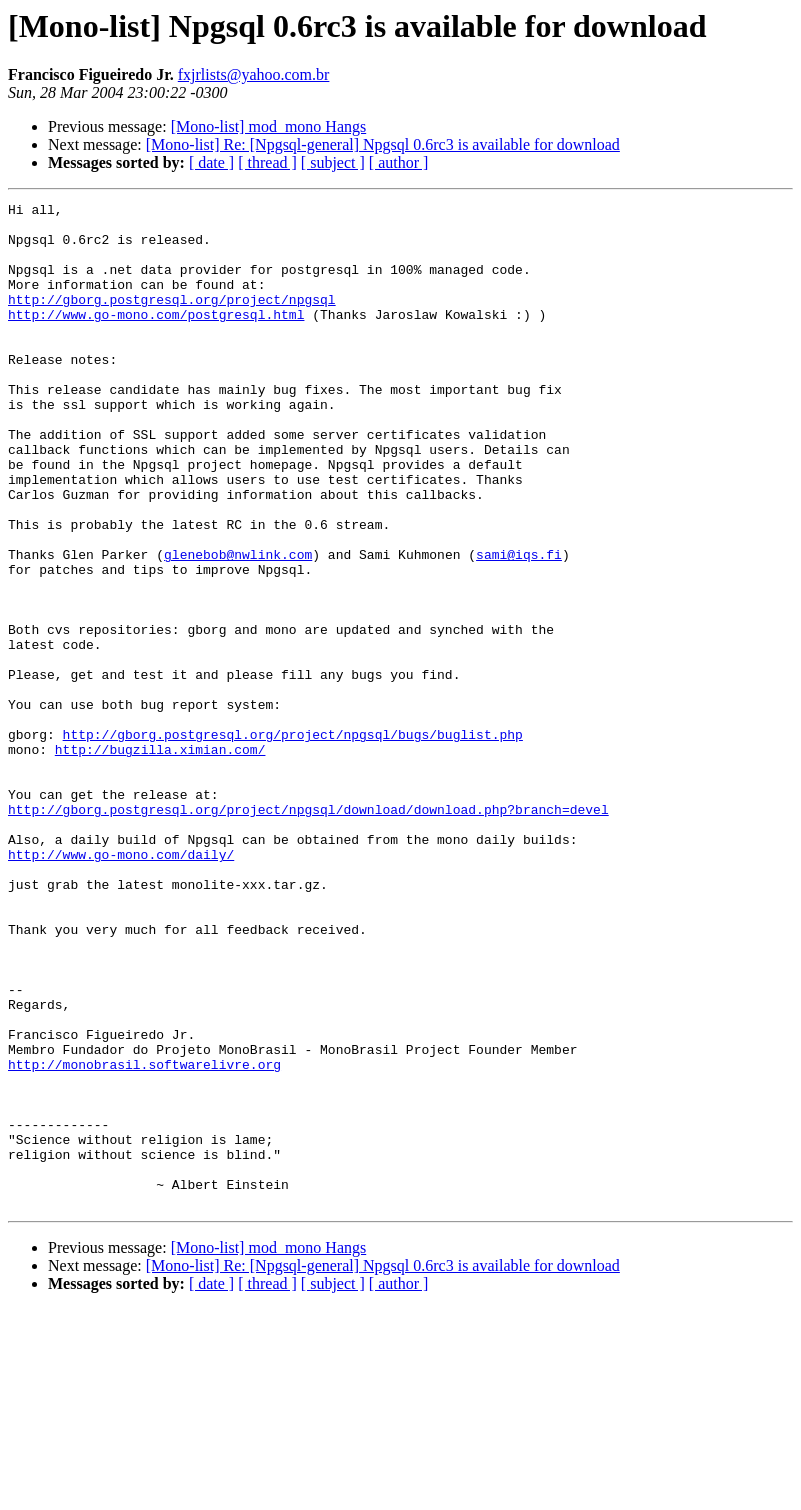  Describe the element at coordinates (160, 860) in the screenshot. I see `http://bugzilla.ximian.com/` at that location.